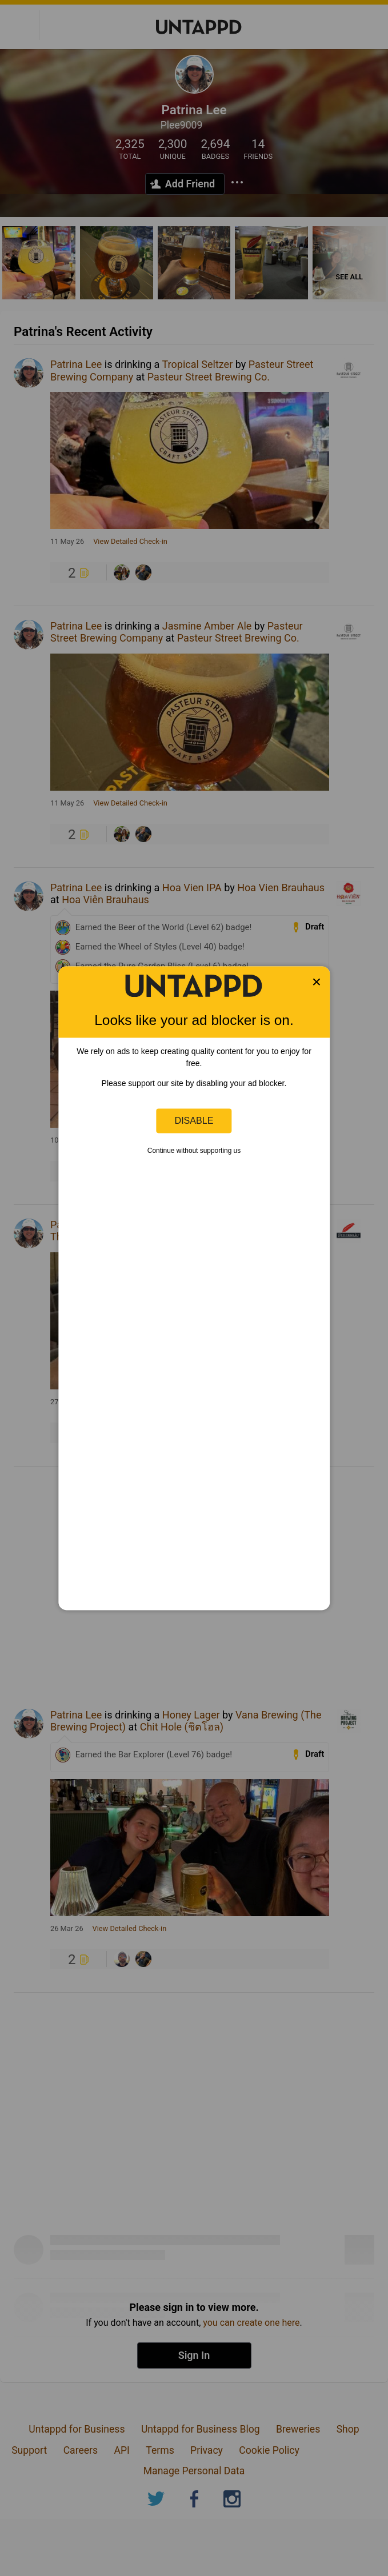  Describe the element at coordinates (194, 1120) in the screenshot. I see `Disable` at that location.